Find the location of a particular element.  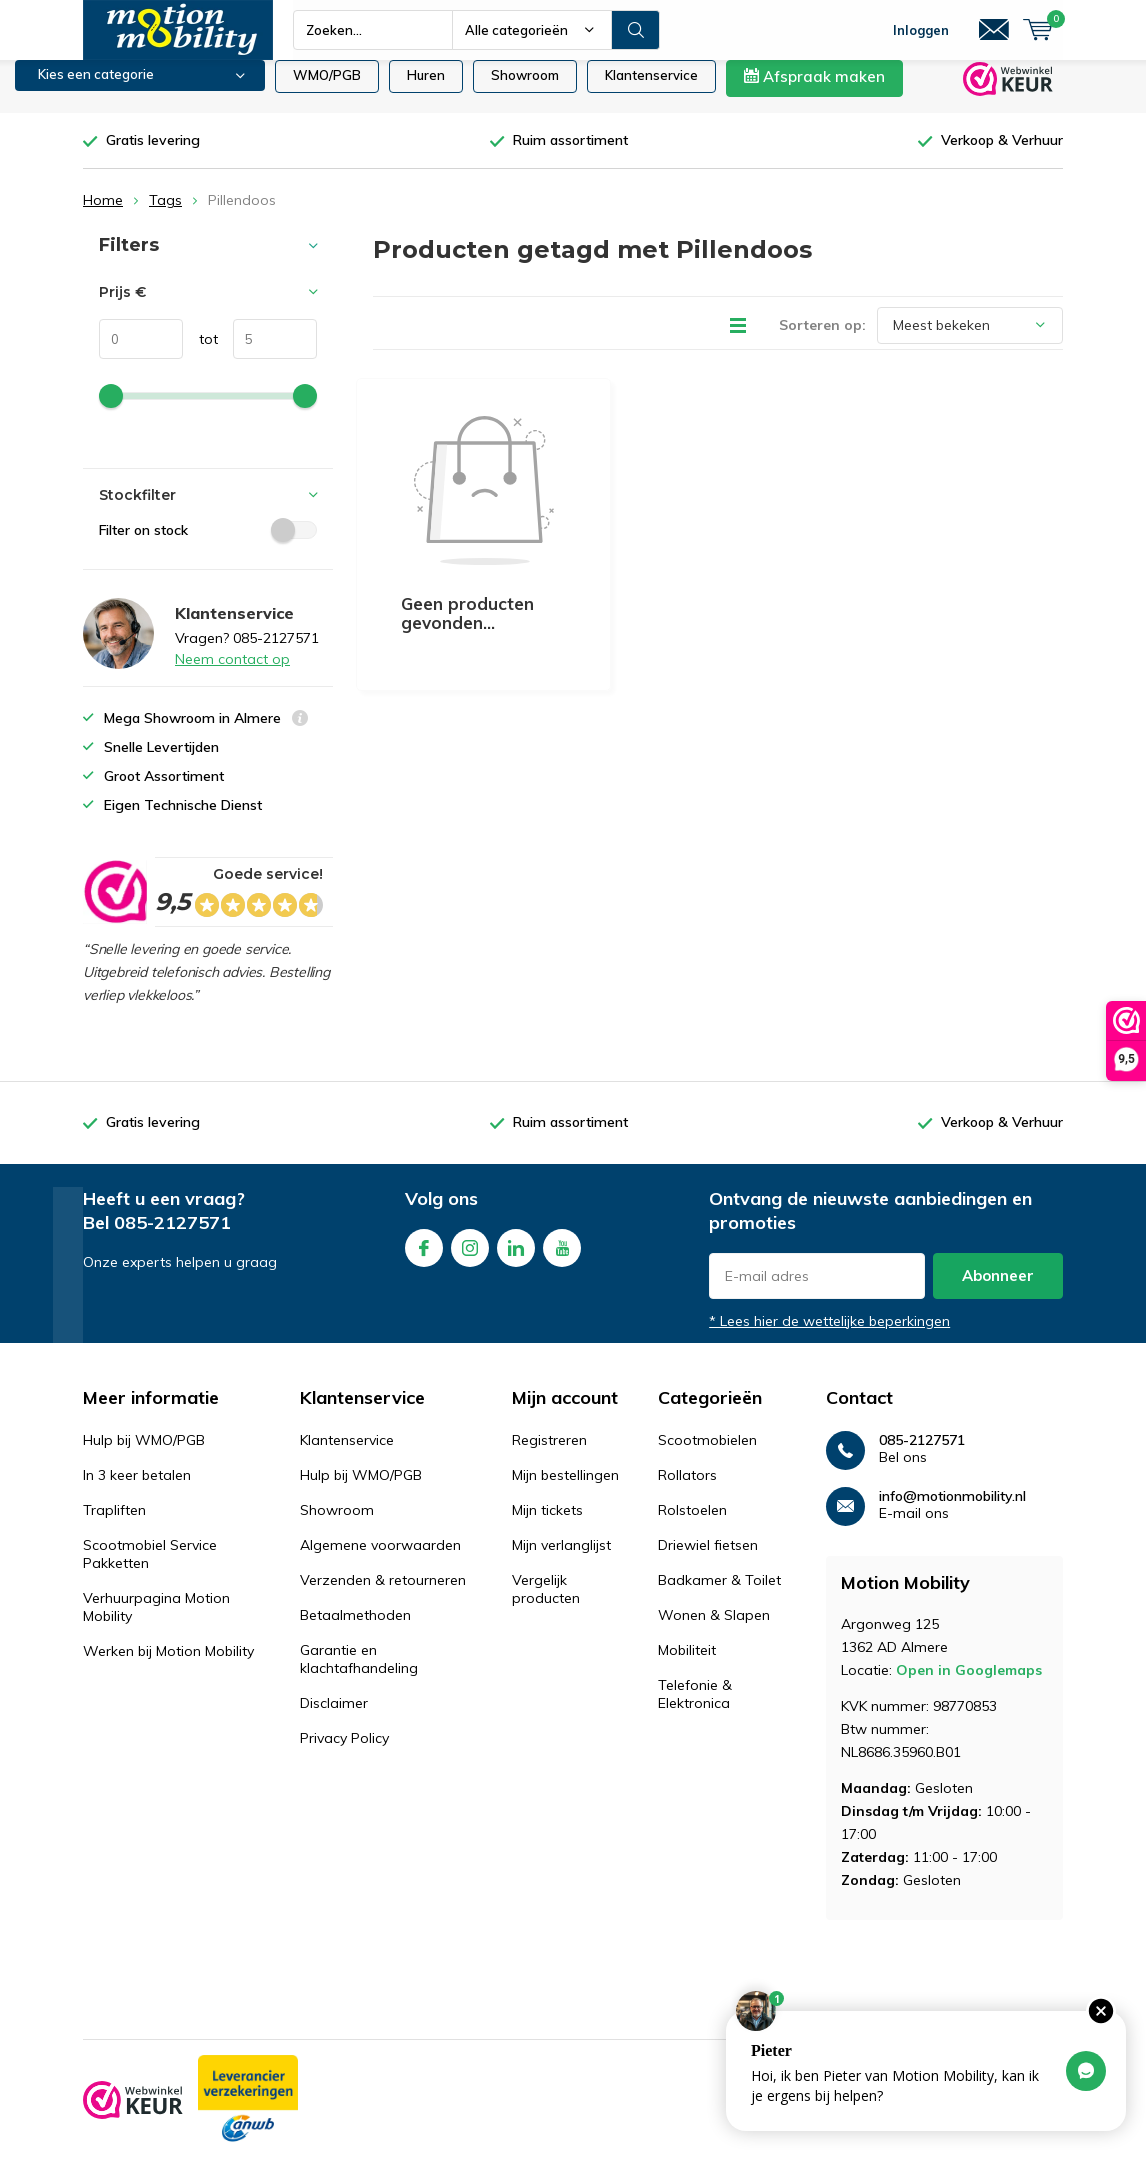

Driewiel fietsen is located at coordinates (708, 1560).